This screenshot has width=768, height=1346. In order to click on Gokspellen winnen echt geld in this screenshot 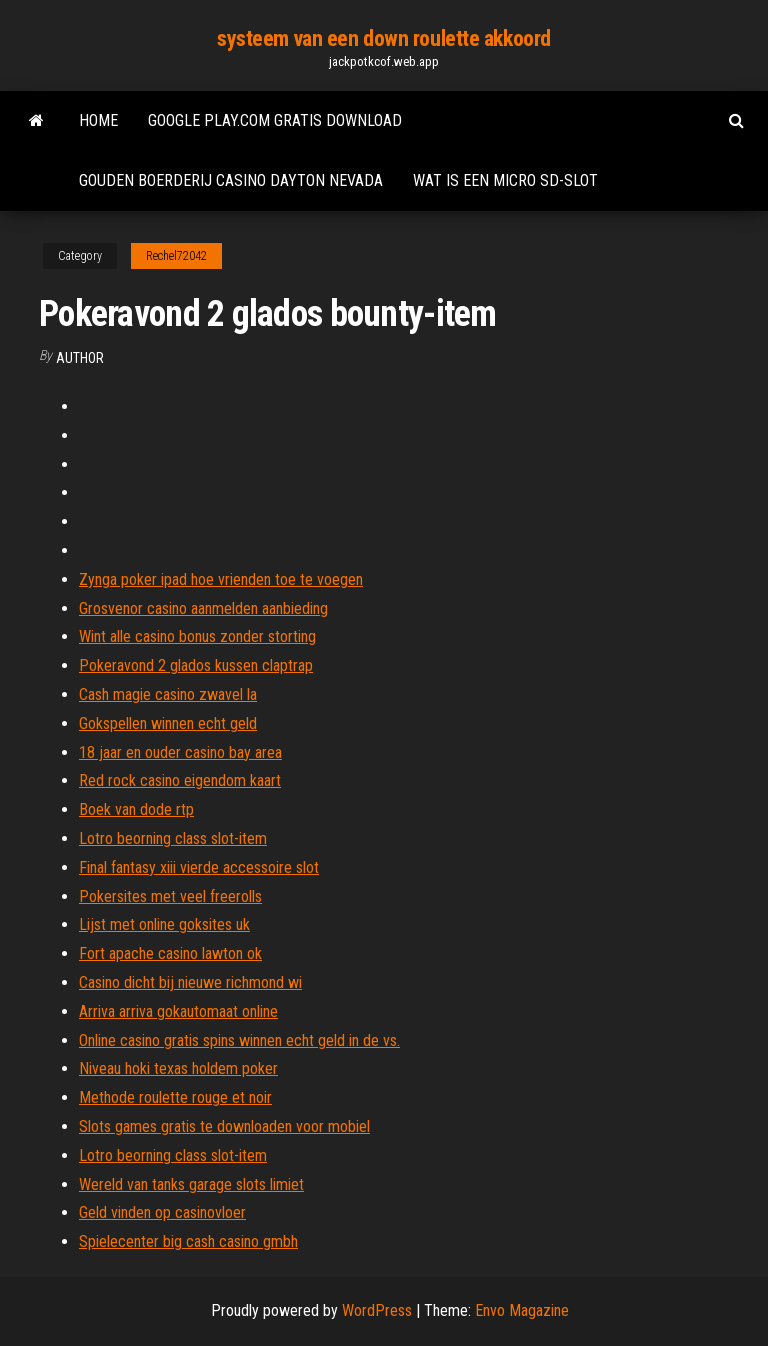, I will do `click(168, 723)`.